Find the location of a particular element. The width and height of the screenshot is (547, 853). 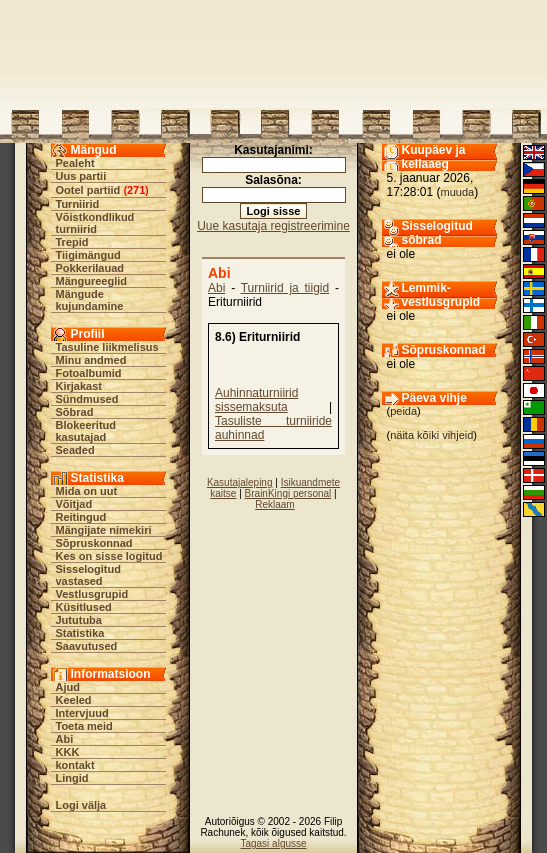

Statistika is located at coordinates (80, 633).